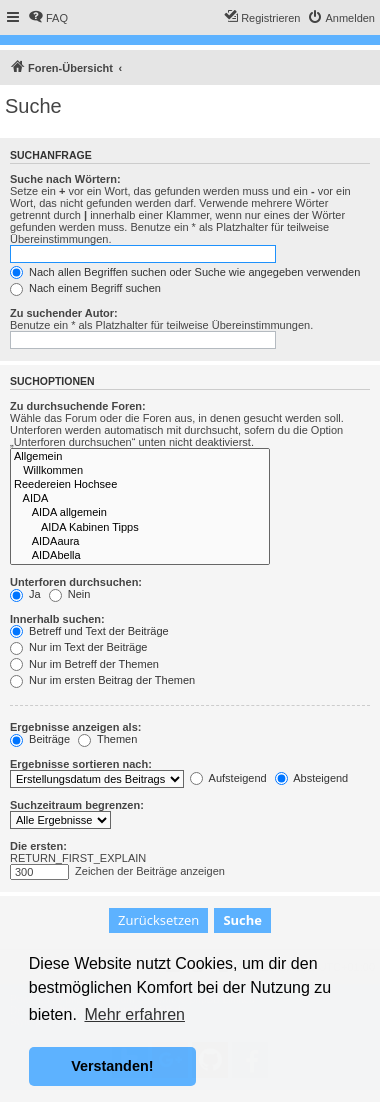 The image size is (380, 1102). Describe the element at coordinates (140, 457) in the screenshot. I see `Allgemein` at that location.